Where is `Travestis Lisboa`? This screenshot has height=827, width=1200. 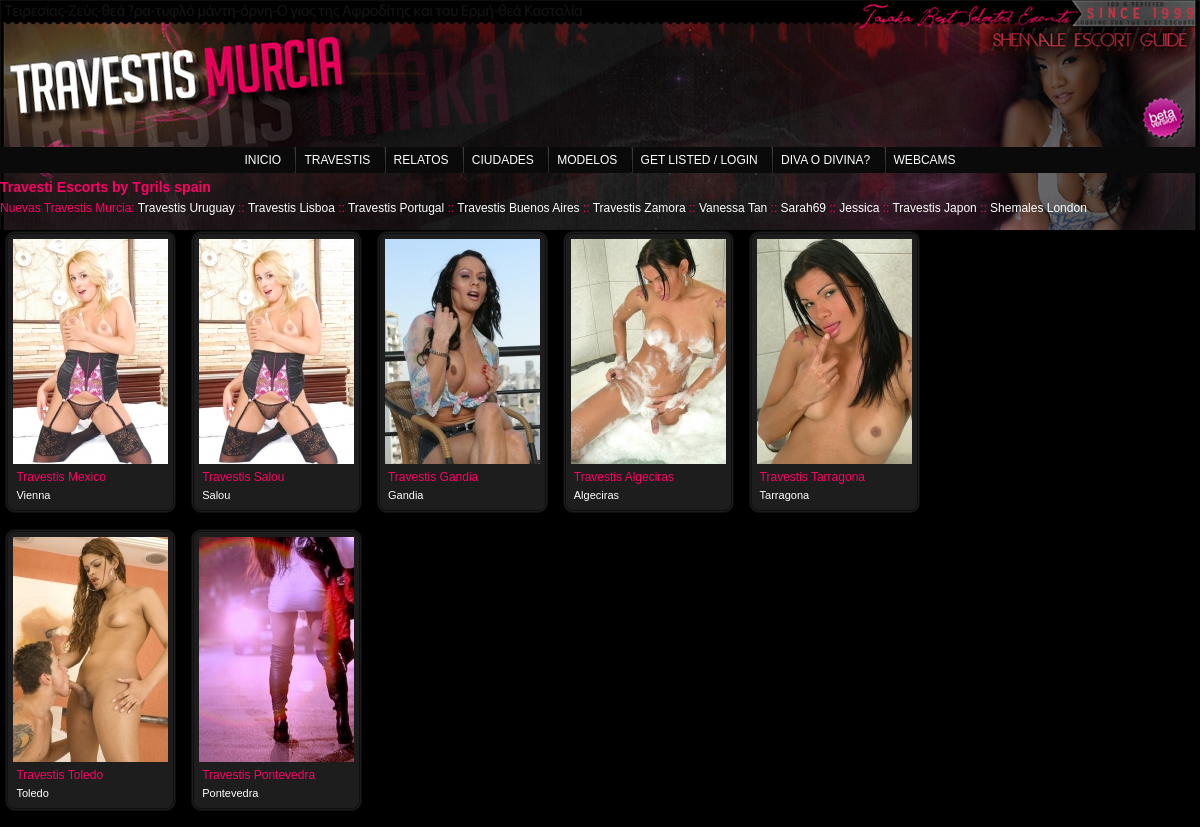
Travestis Lisboa is located at coordinates (291, 208).